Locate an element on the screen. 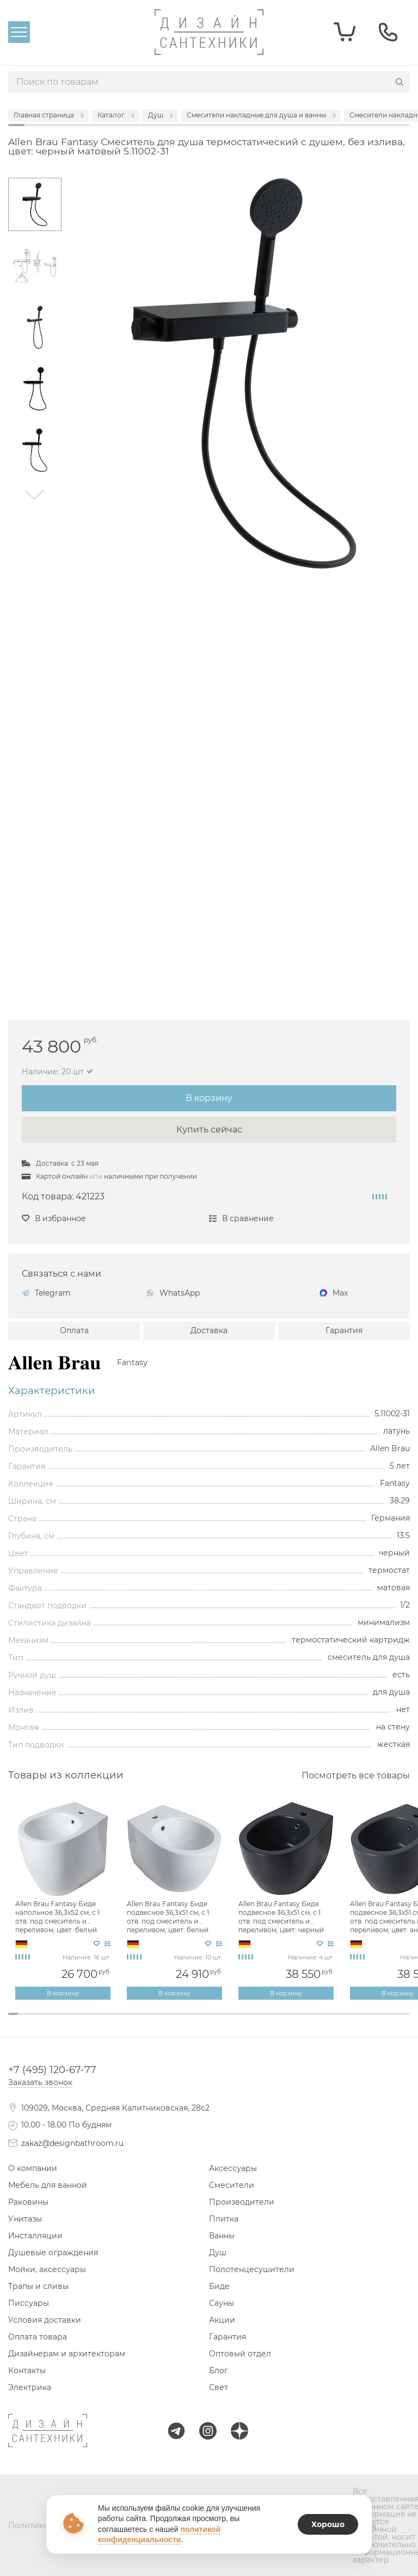 The image size is (418, 2576). 22 [tab] is located at coordinates (224, 2021).